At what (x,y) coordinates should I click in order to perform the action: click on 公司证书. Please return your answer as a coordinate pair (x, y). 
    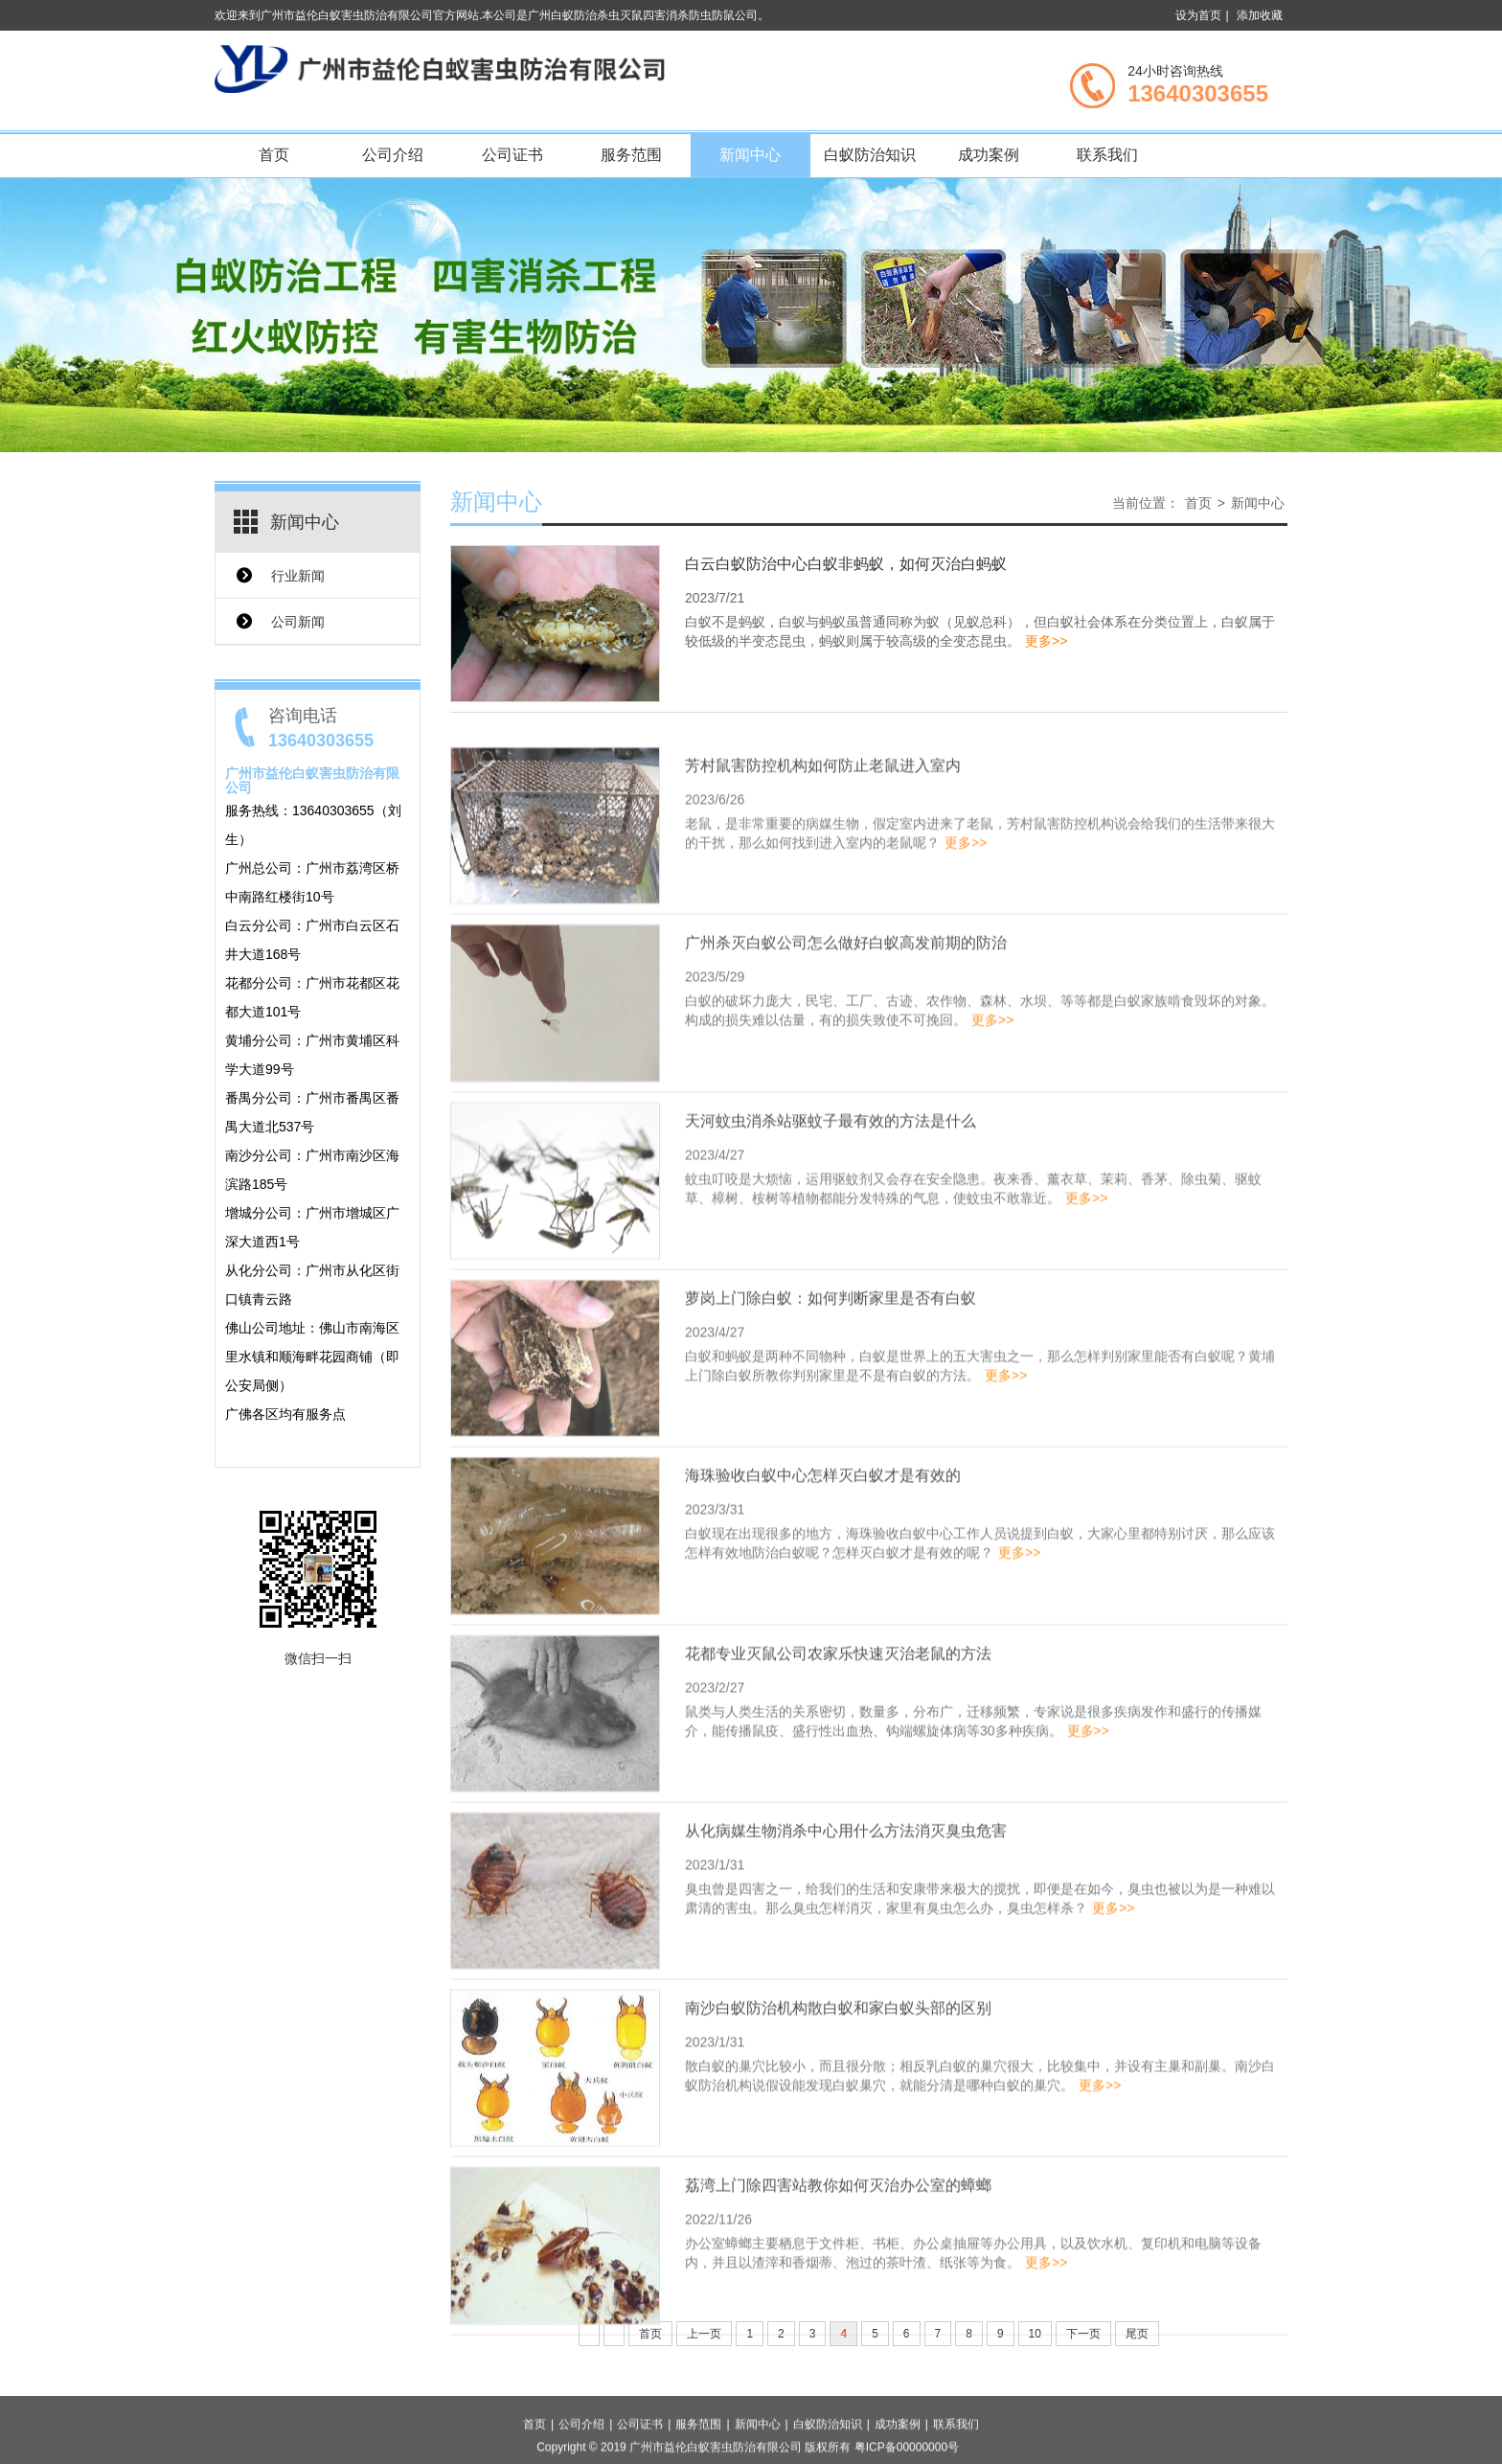
    Looking at the image, I should click on (512, 155).